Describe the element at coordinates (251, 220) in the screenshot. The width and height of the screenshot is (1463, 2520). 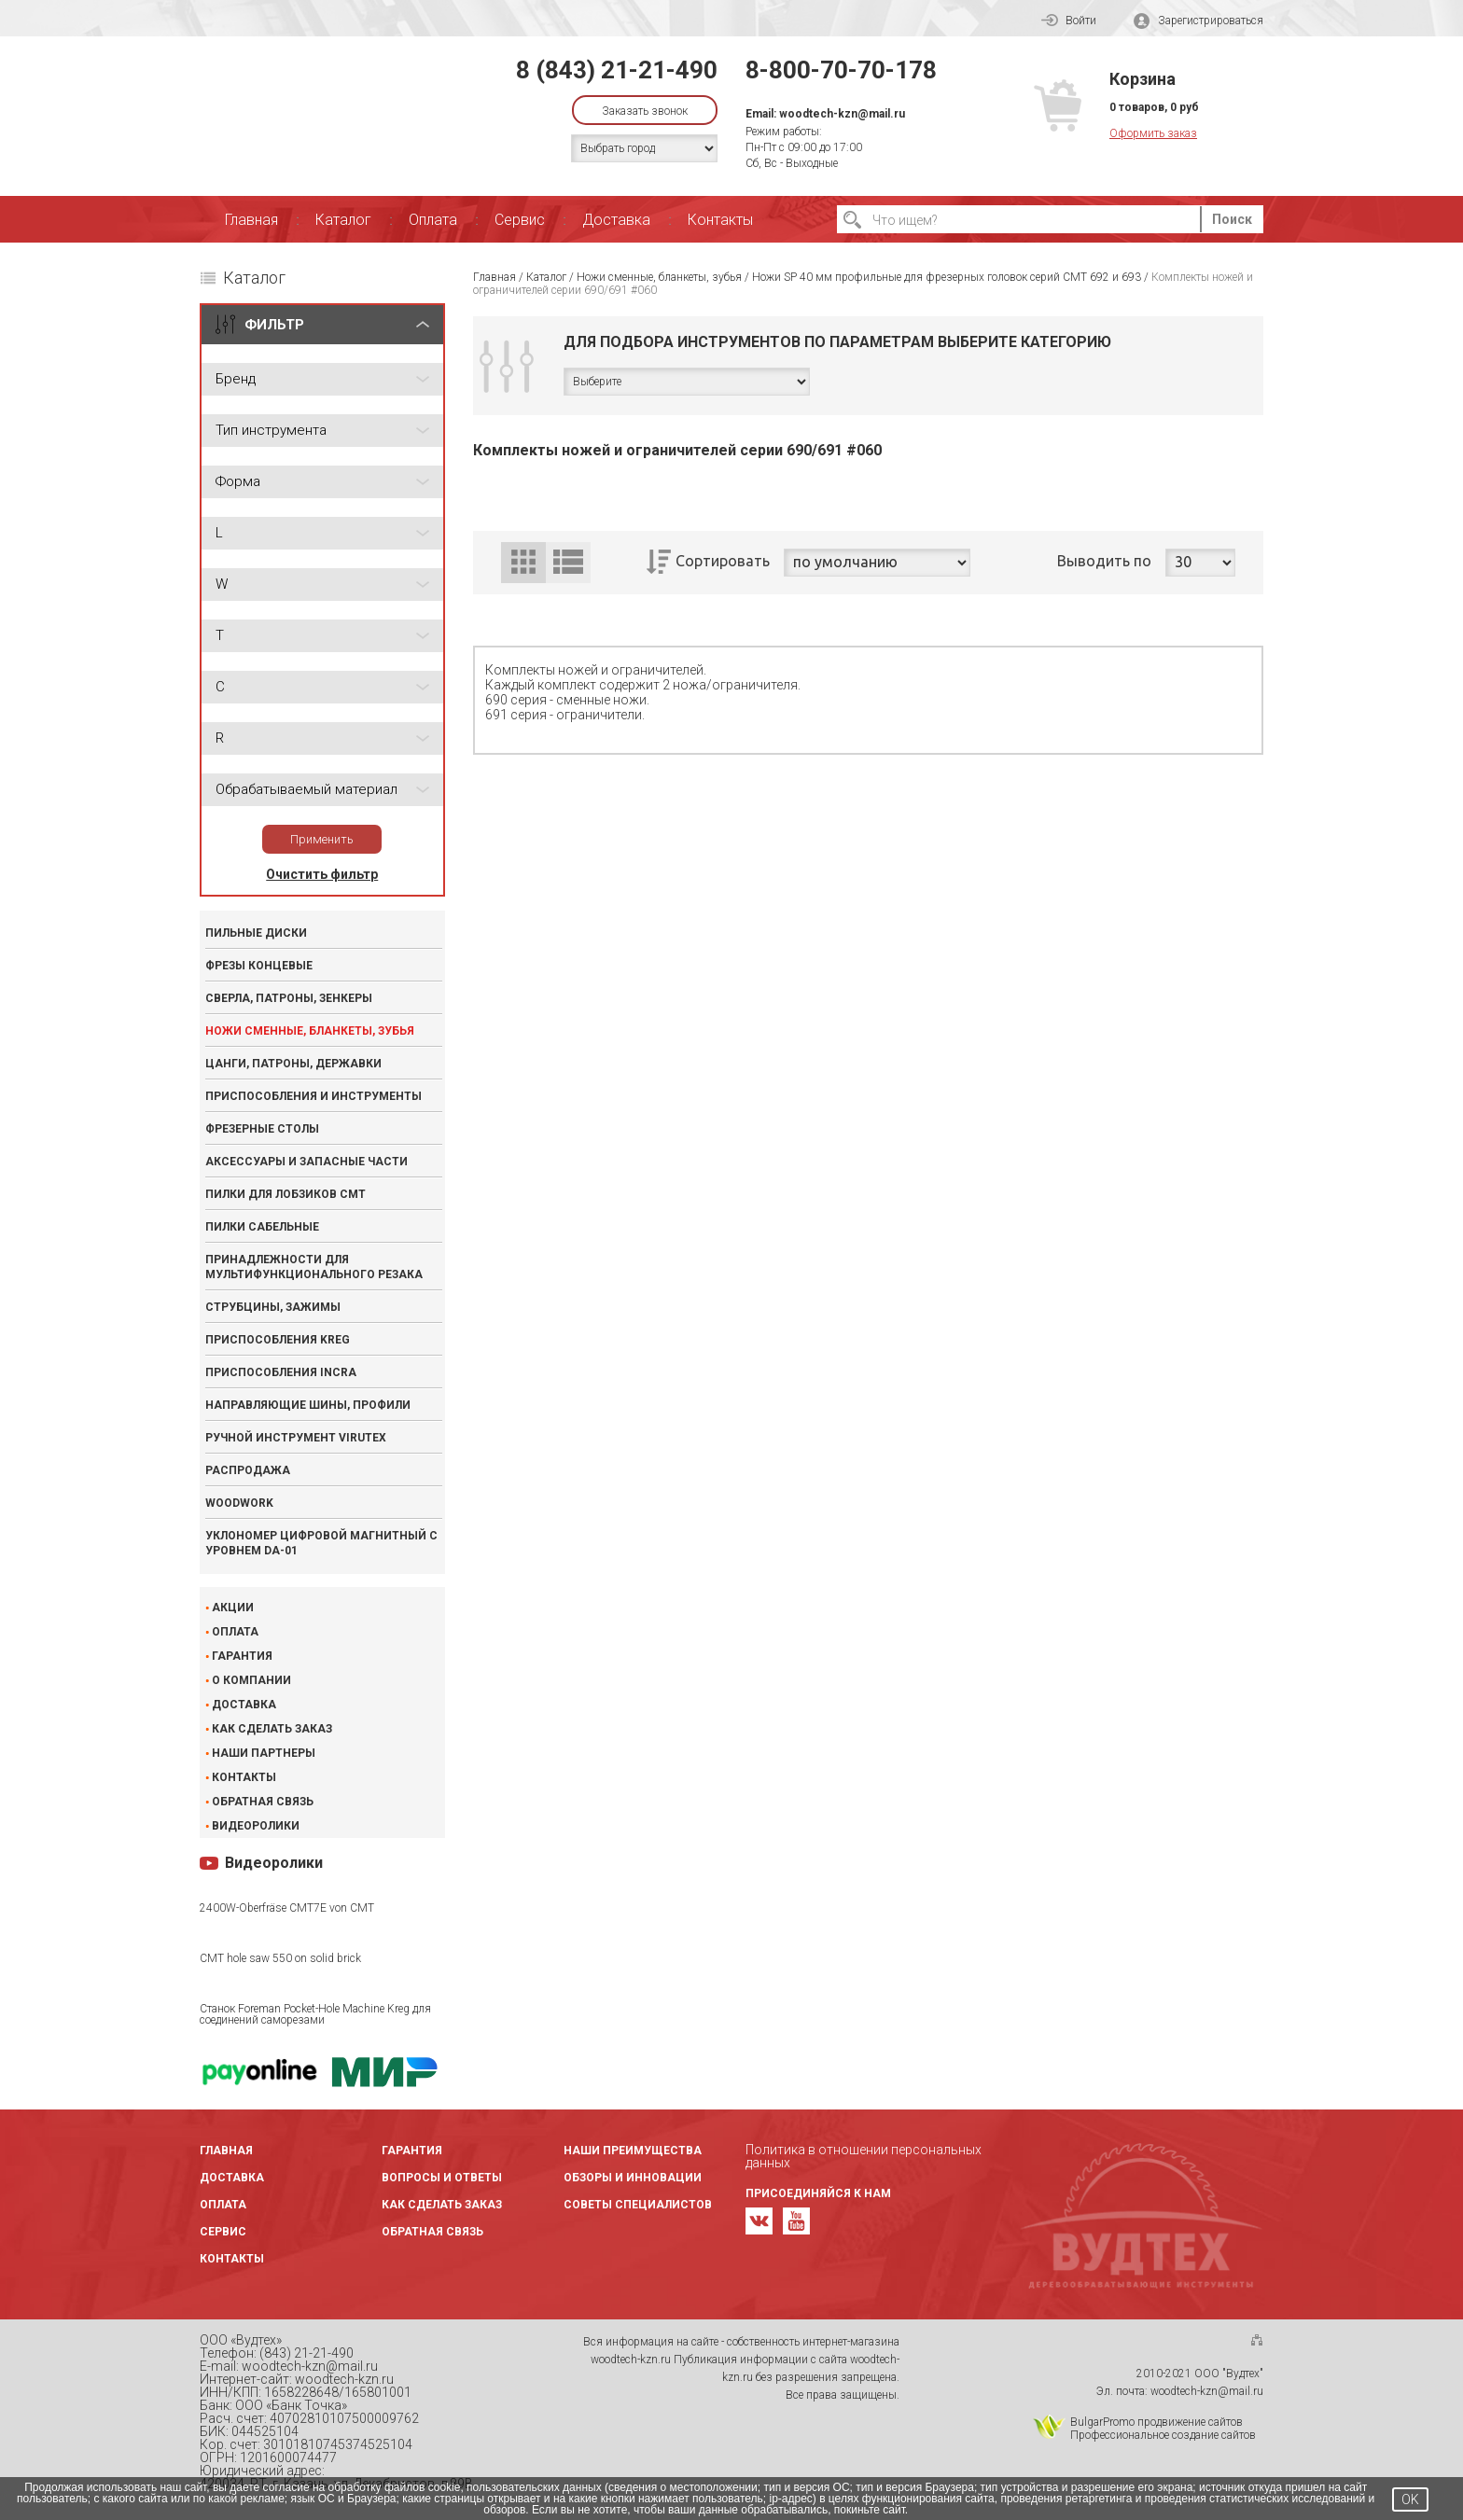
I see `Главная` at that location.